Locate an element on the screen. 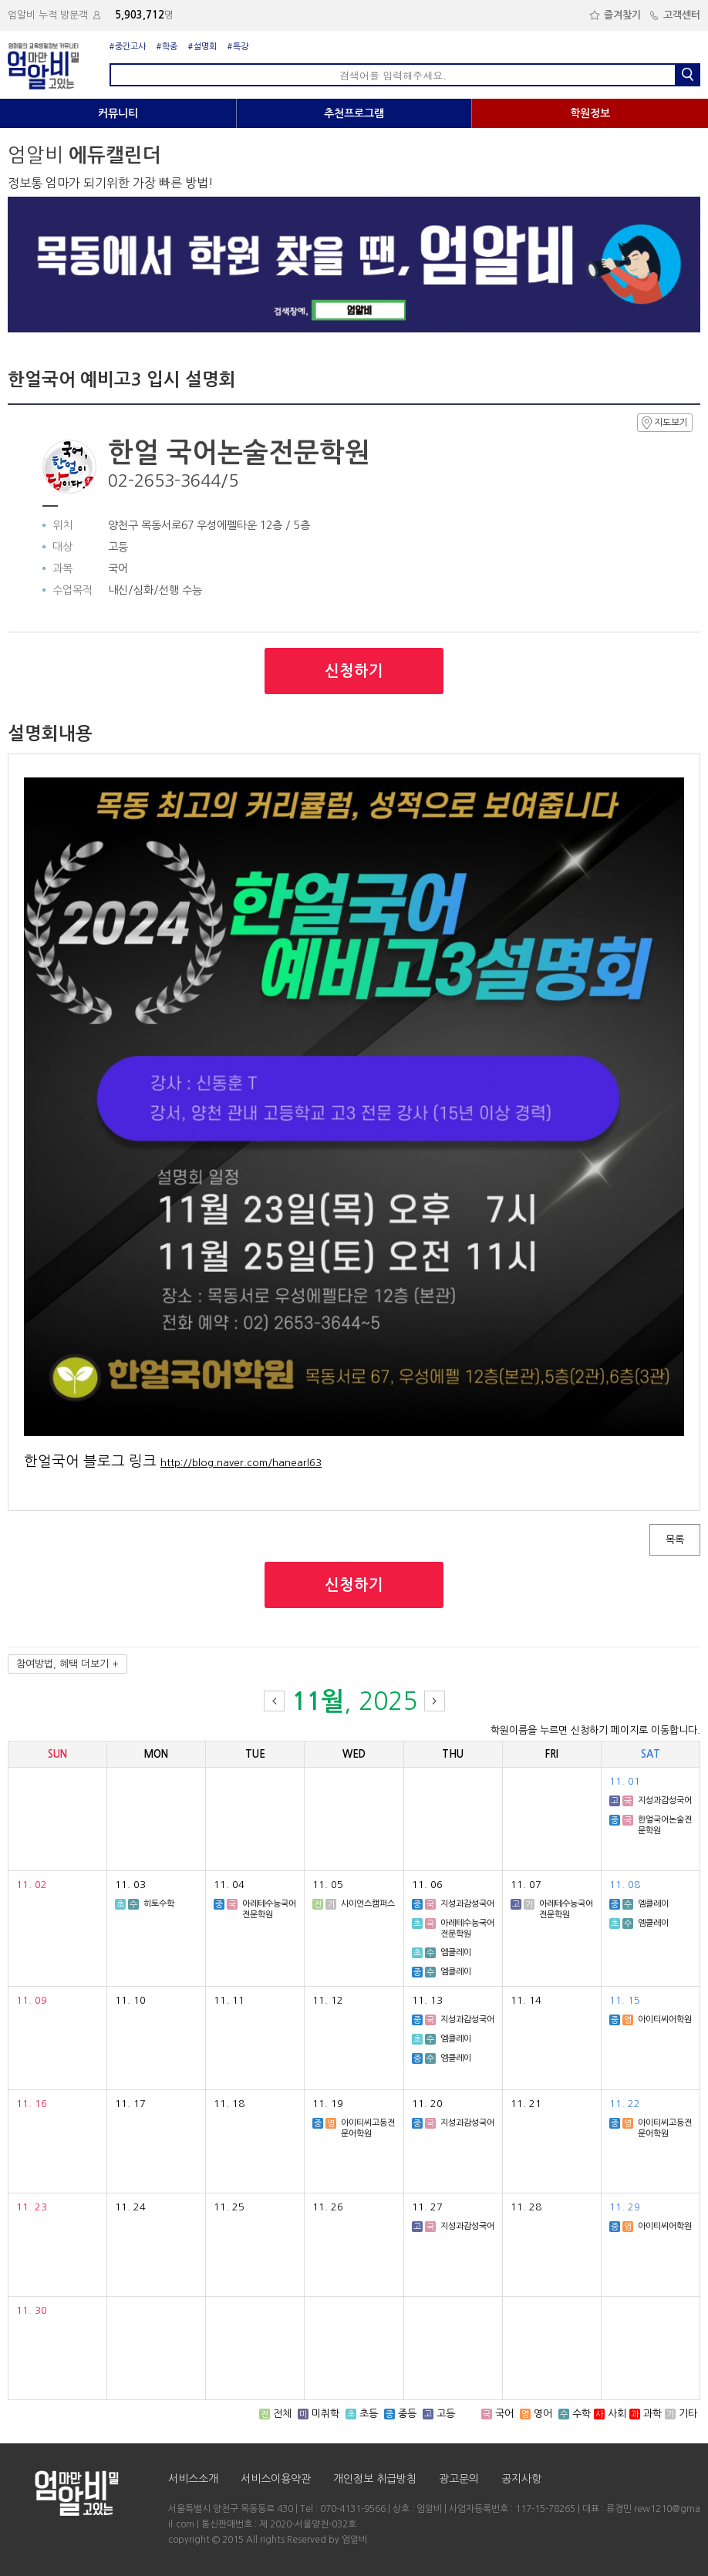 The image size is (708, 2576). 서비스소개 is located at coordinates (193, 2478).